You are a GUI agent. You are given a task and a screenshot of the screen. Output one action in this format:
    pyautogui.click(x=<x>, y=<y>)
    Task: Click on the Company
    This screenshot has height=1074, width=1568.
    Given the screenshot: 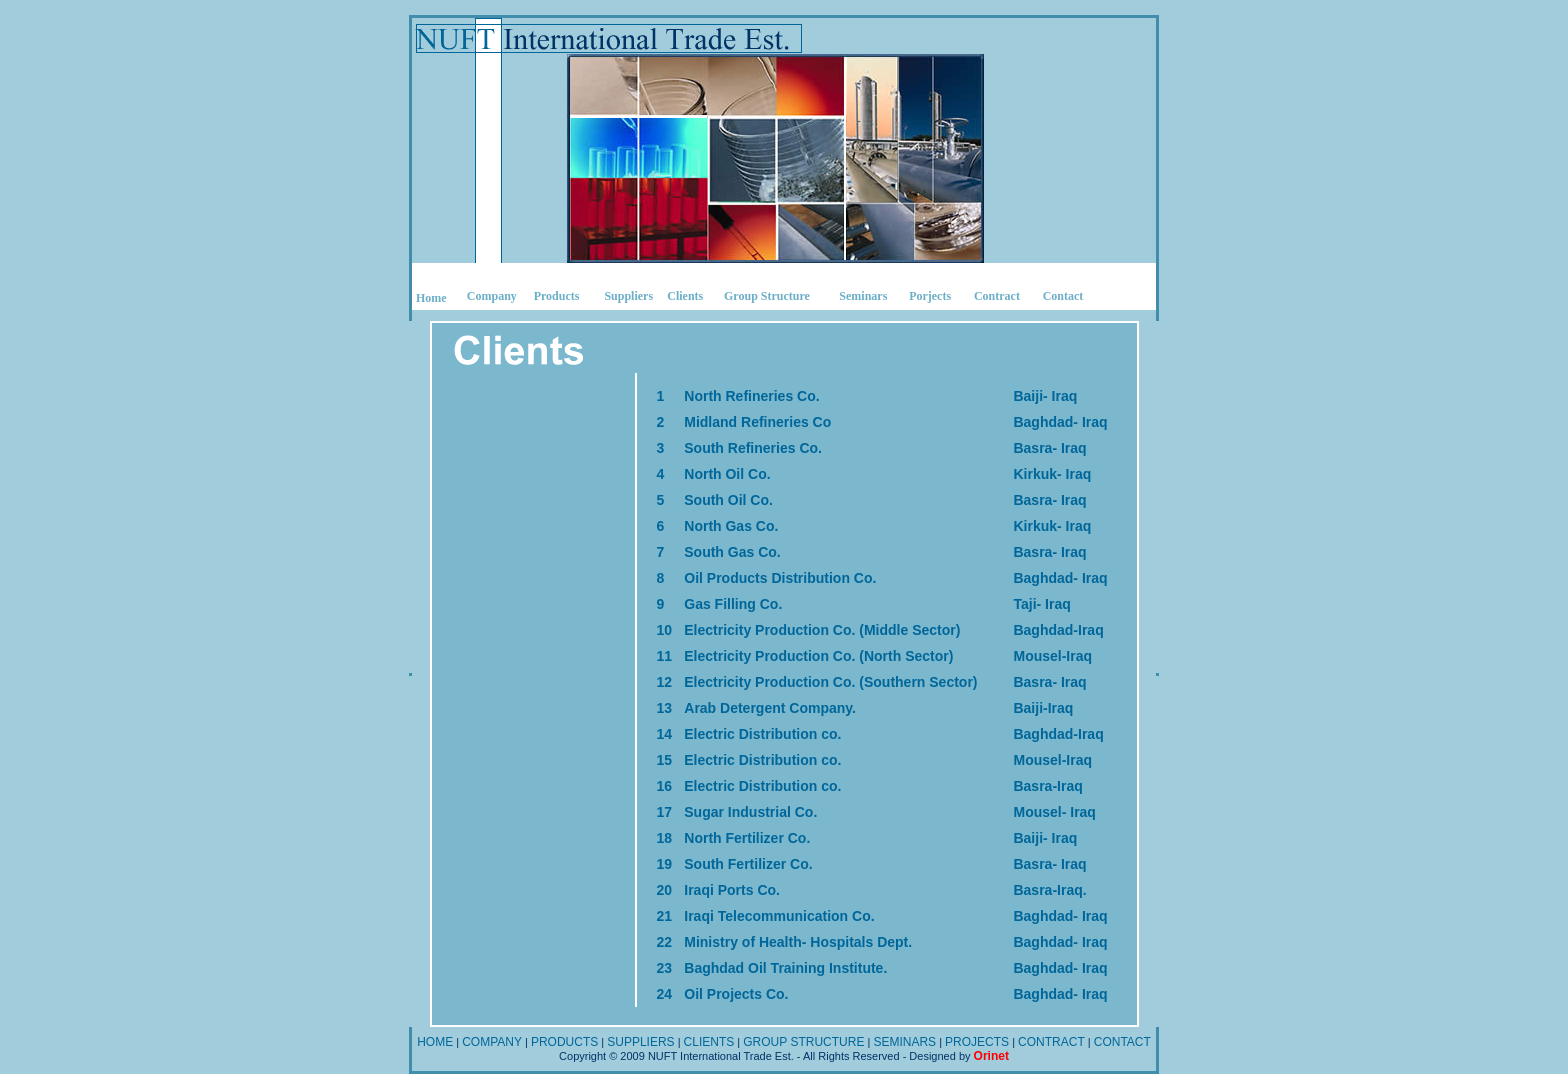 What is the action you would take?
    pyautogui.click(x=492, y=296)
    